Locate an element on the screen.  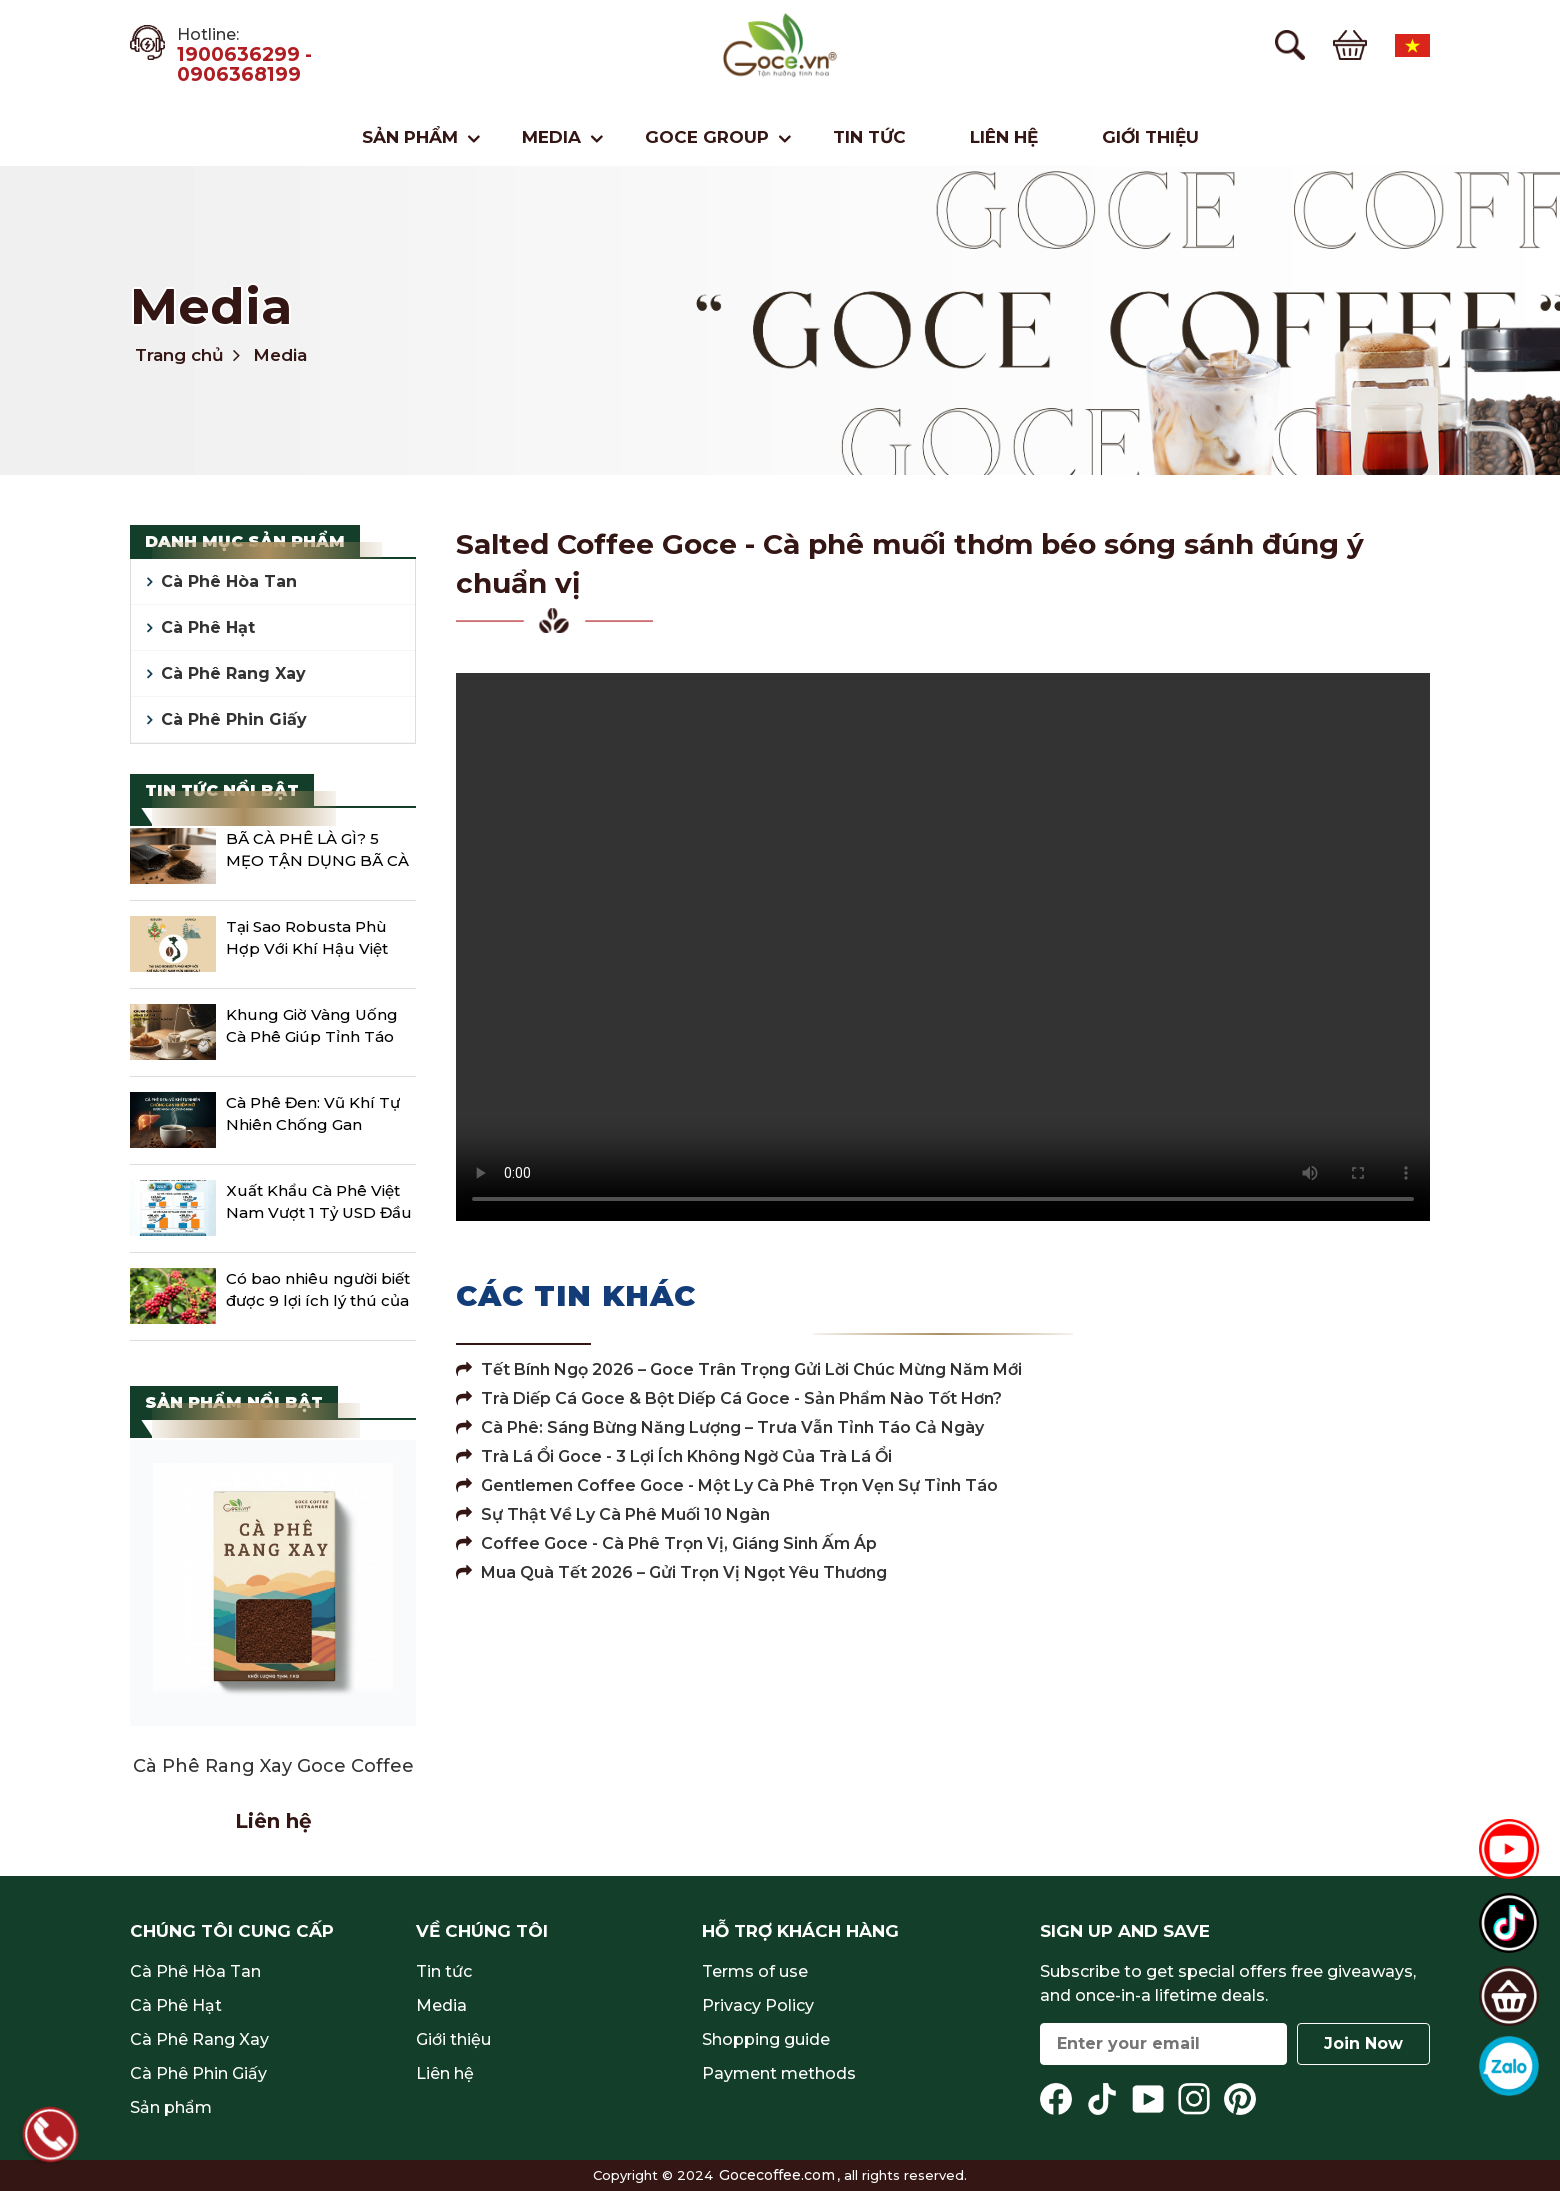
Shopping guide is located at coordinates (766, 2039).